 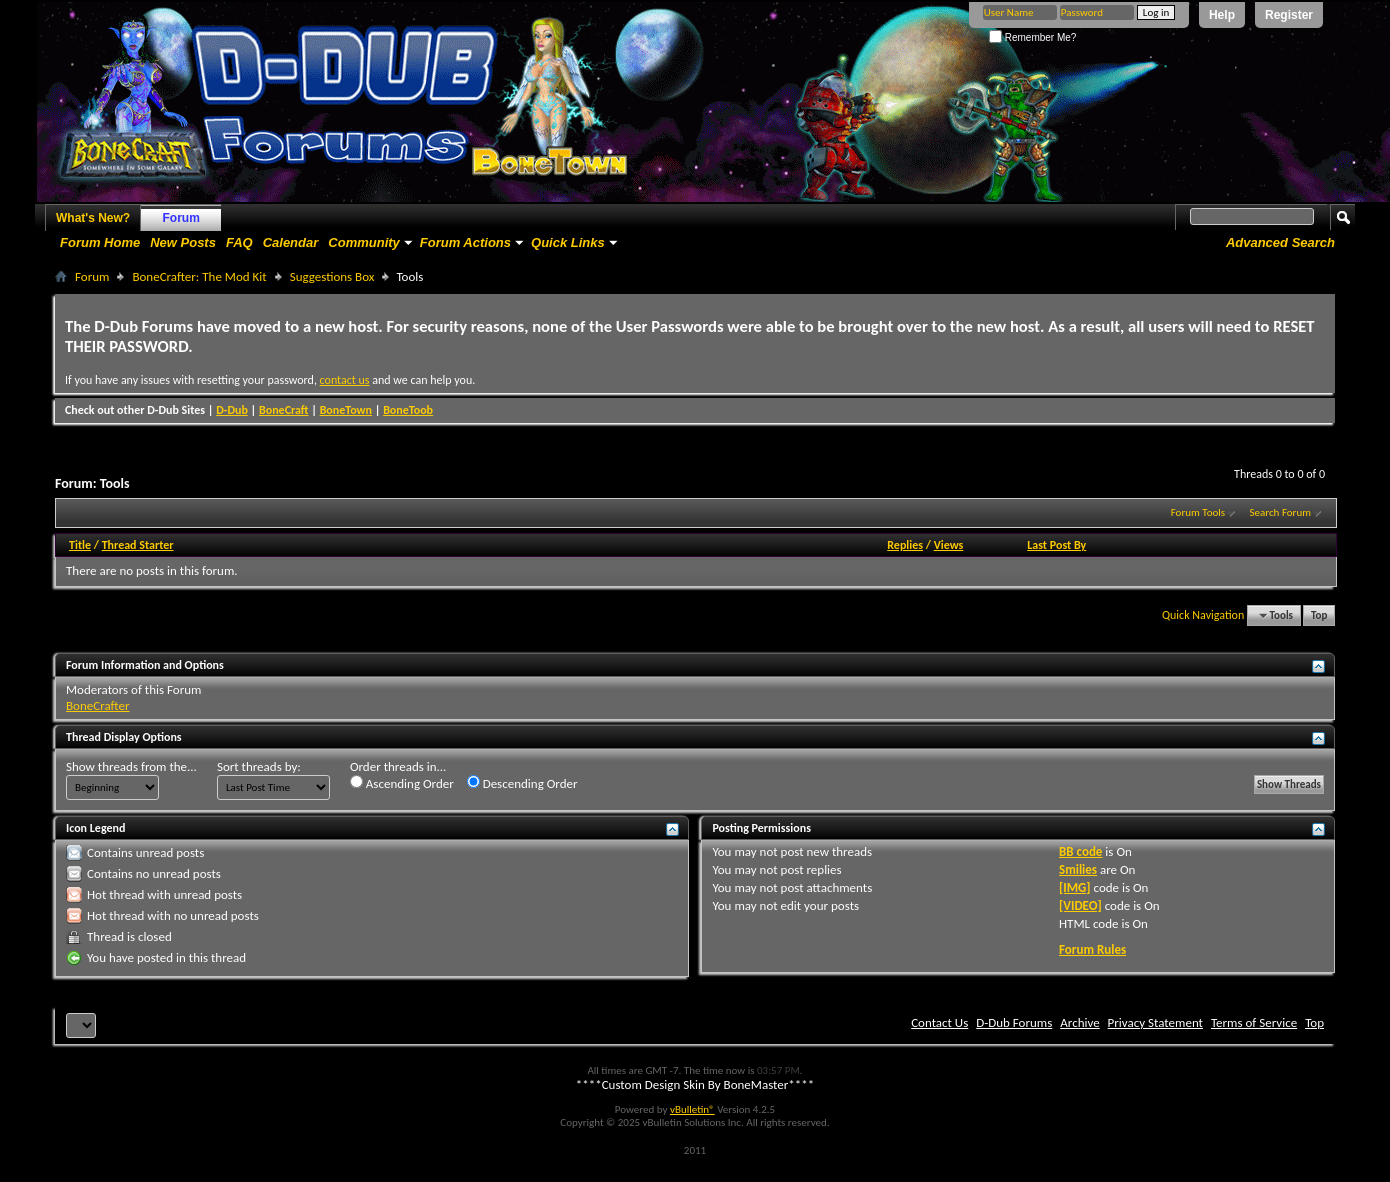 What do you see at coordinates (1014, 1022) in the screenshot?
I see `D-Dub Forums` at bounding box center [1014, 1022].